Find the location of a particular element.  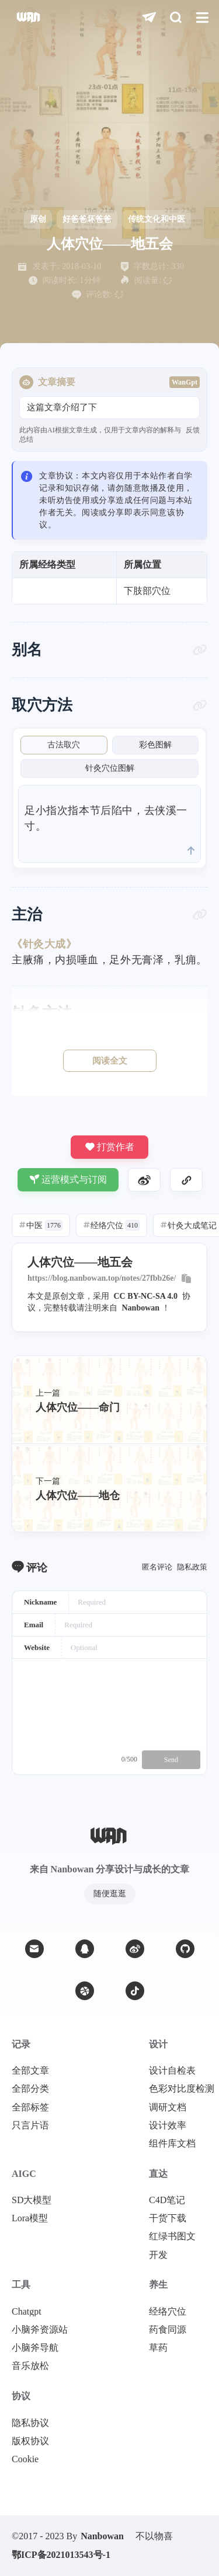

隐私政策 is located at coordinates (192, 1567).